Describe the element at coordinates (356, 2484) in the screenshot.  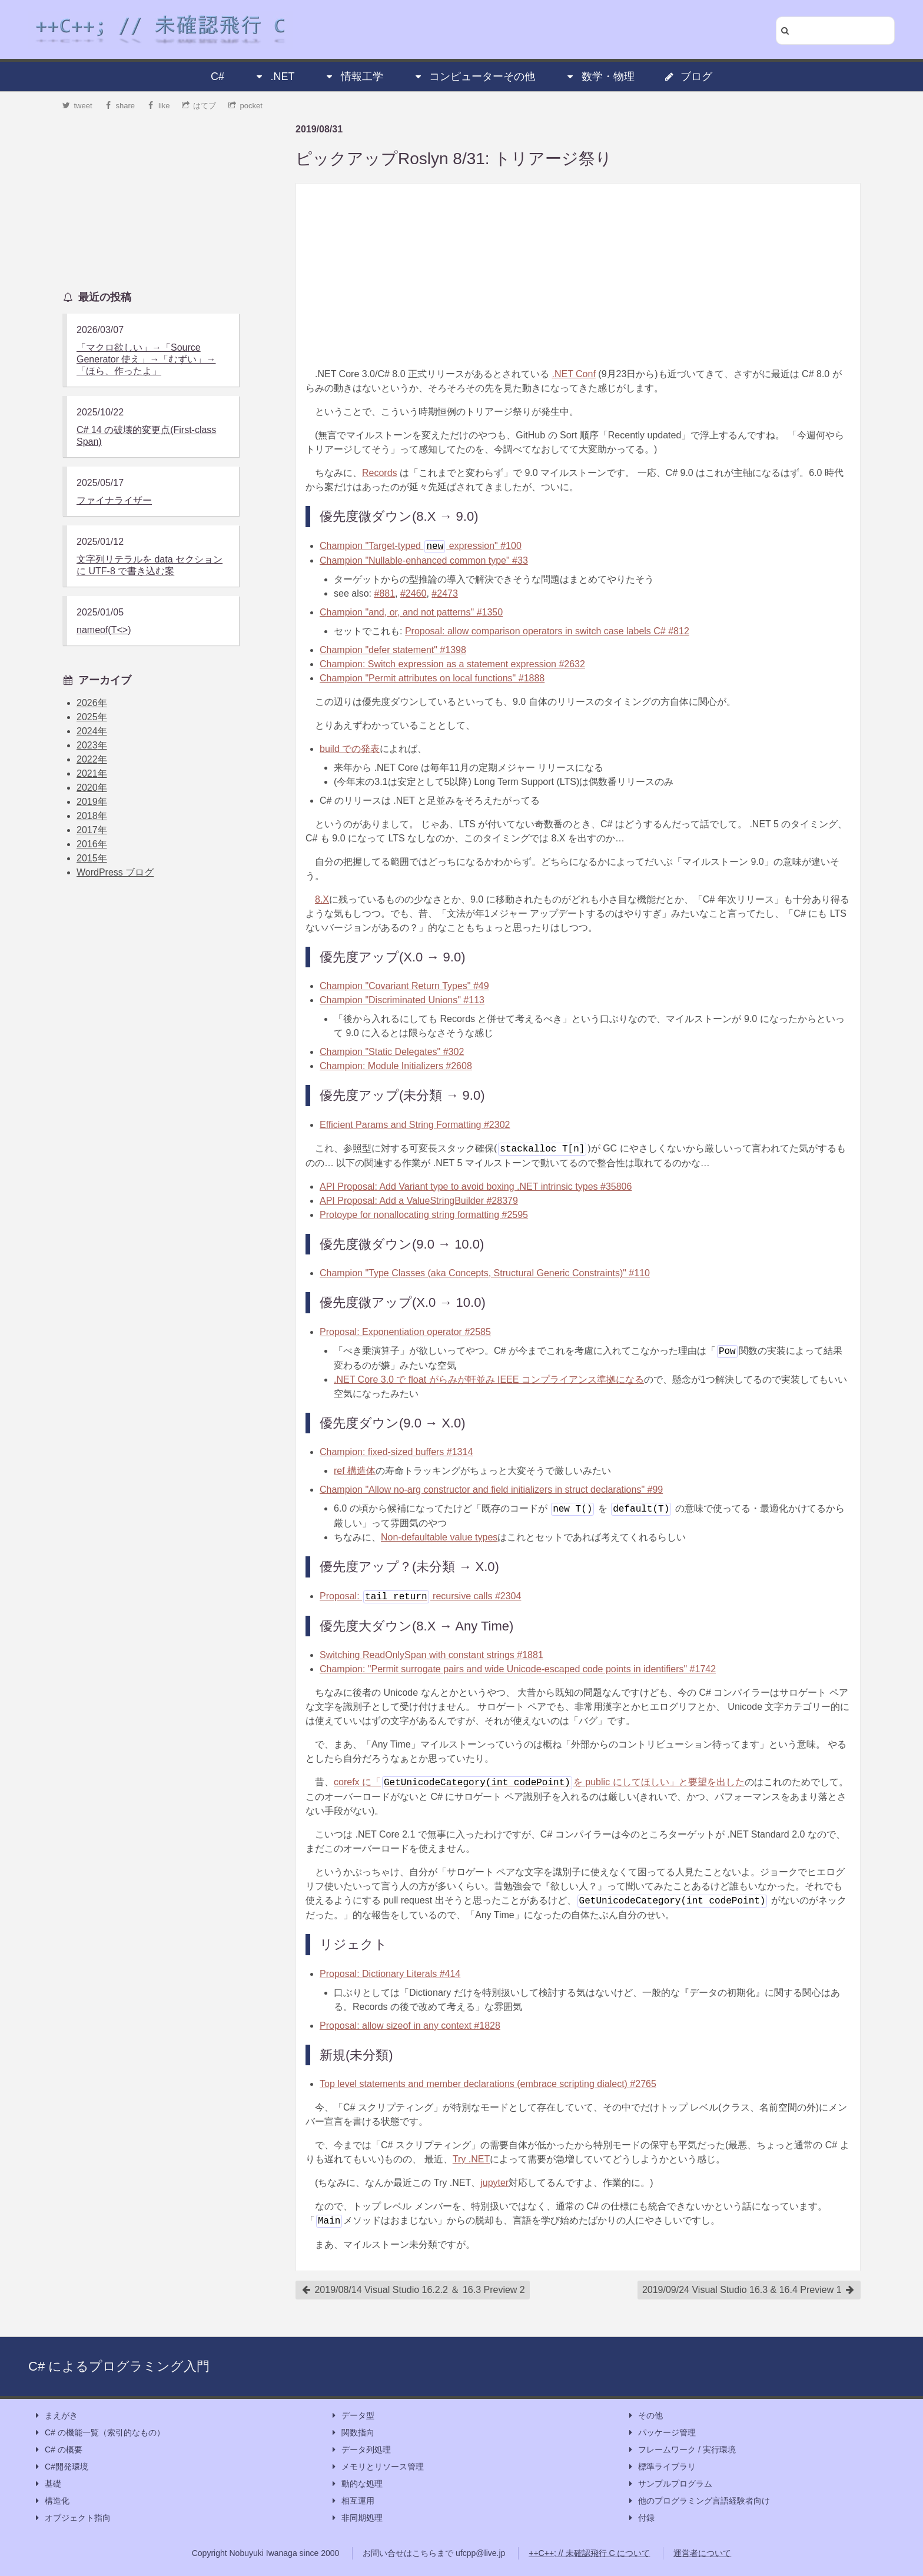
I see `動的な処理` at that location.